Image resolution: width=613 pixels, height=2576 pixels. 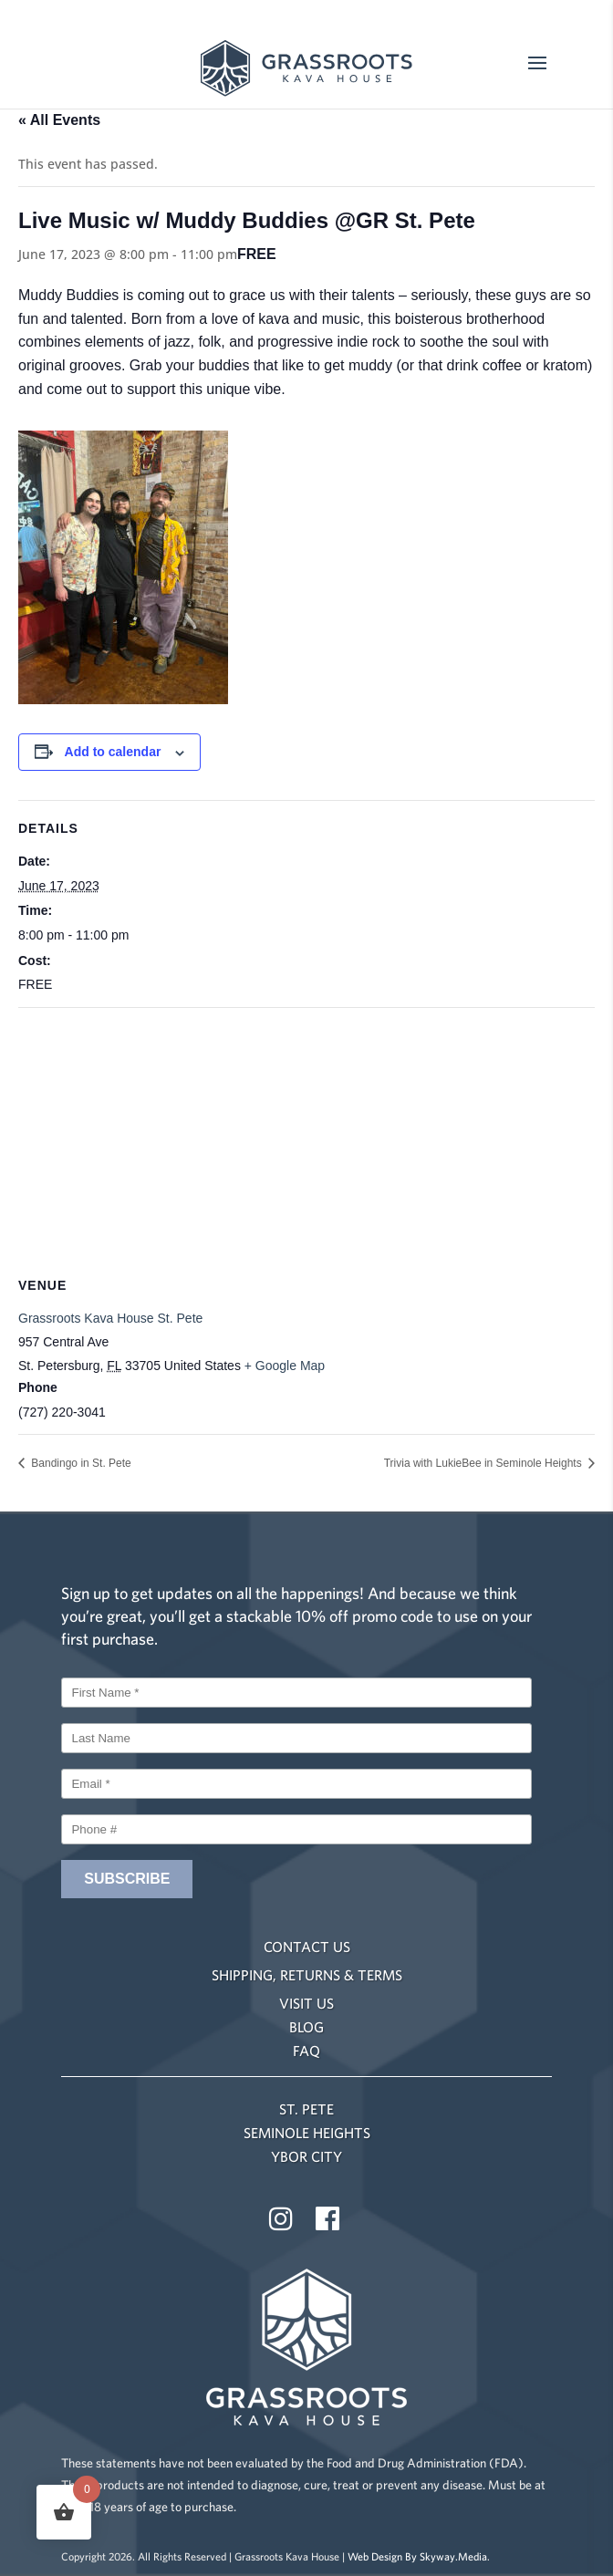 I want to click on « All Events, so click(x=59, y=120).